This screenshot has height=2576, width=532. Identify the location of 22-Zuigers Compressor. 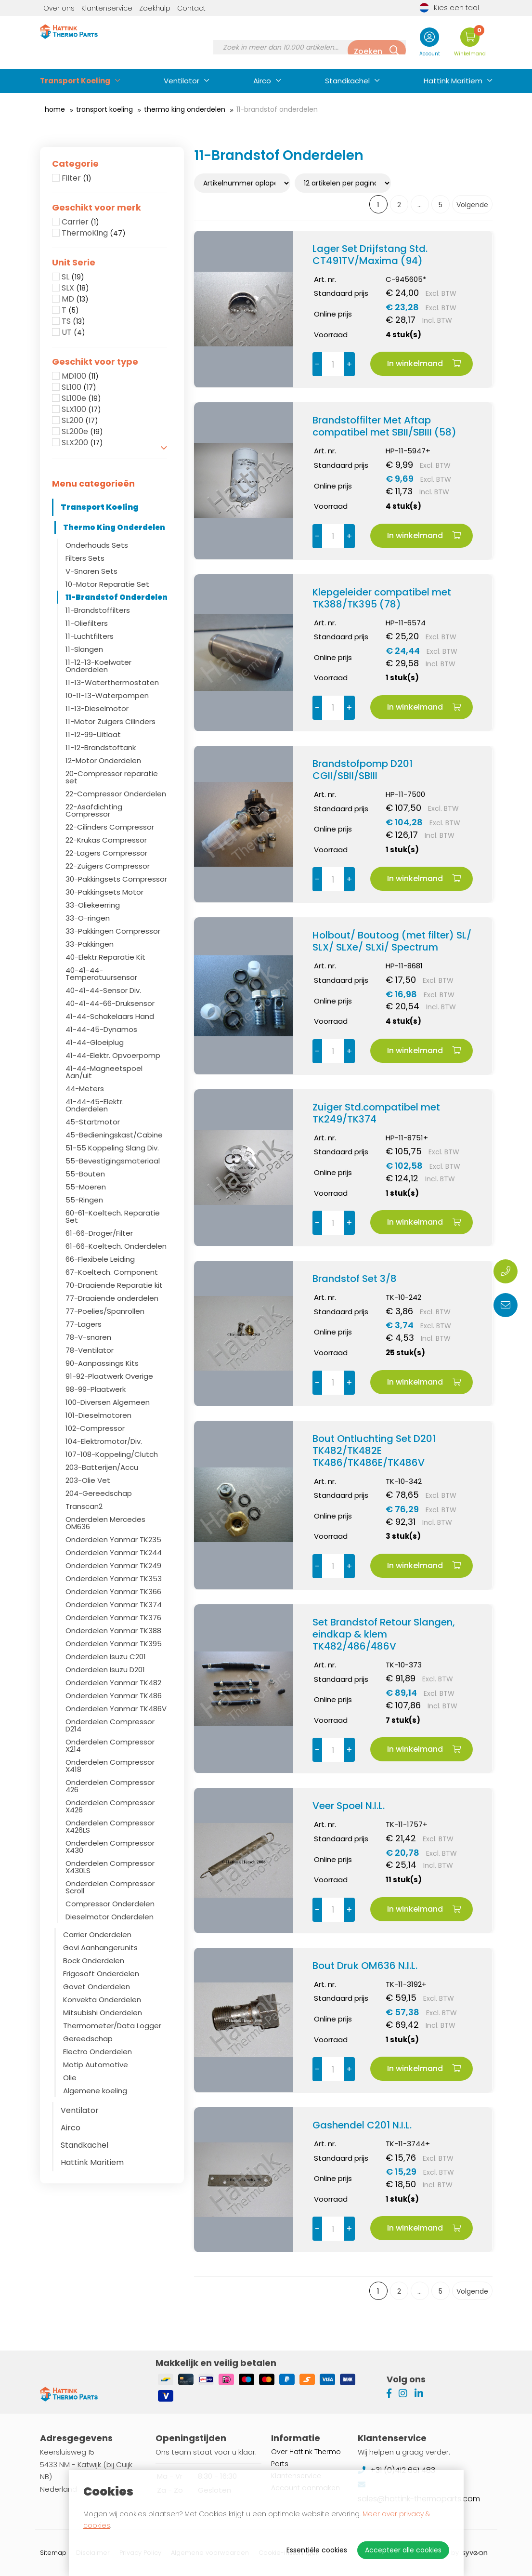
(107, 866).